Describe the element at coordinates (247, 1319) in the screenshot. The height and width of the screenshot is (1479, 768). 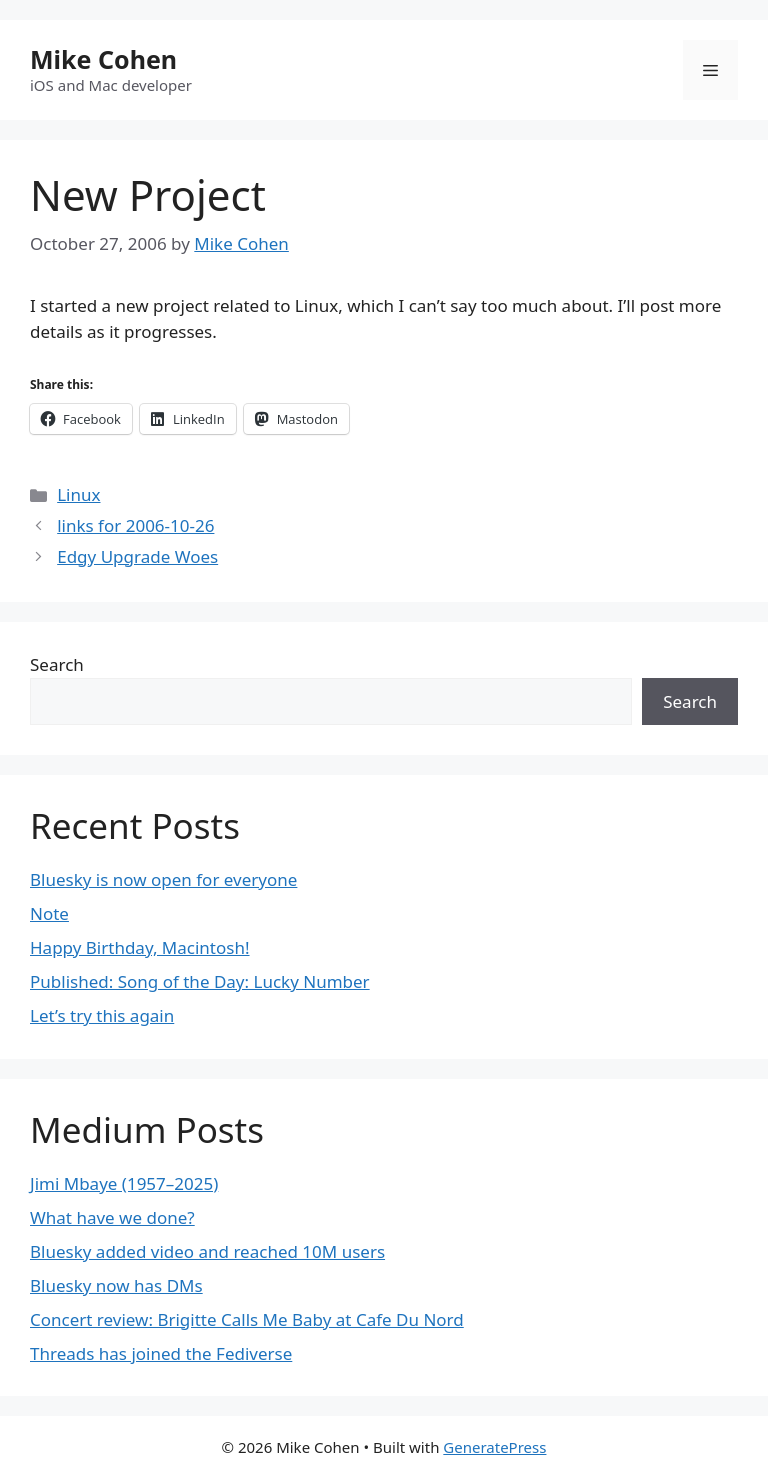
I see `Concert review: Brigitte Calls Me Baby at Cafe Du Nord` at that location.